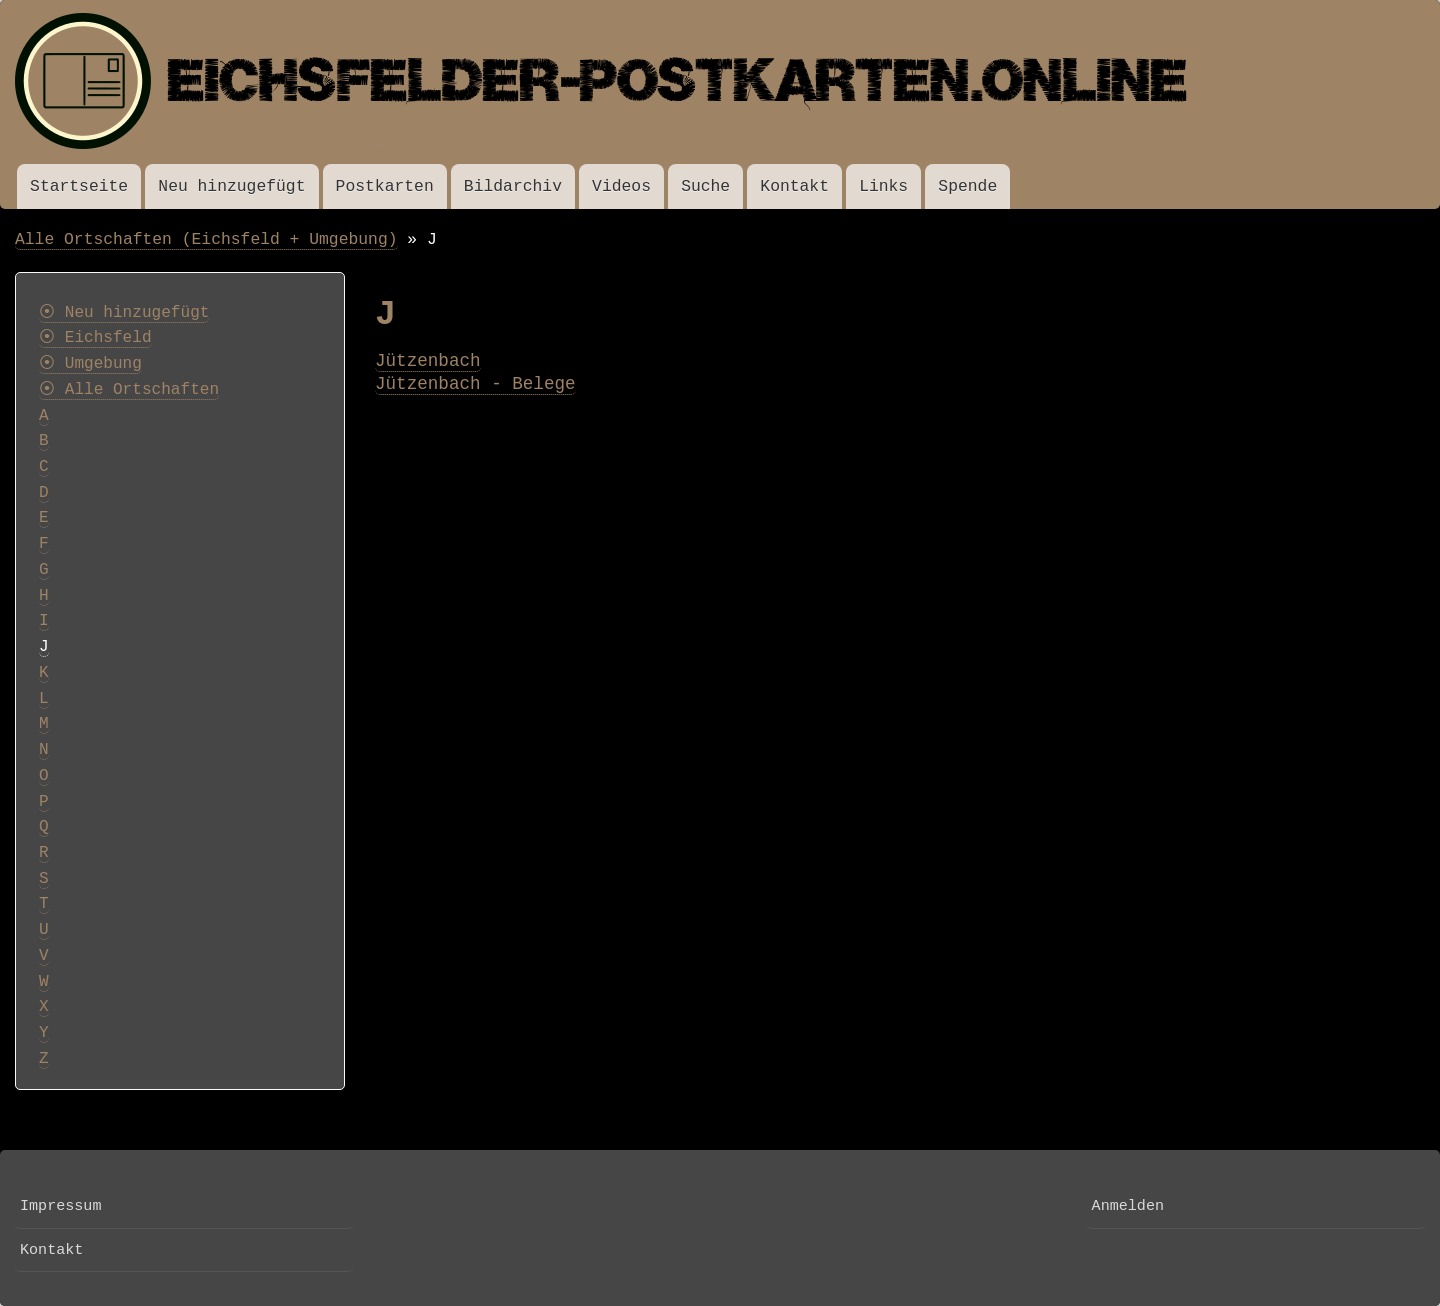 Image resolution: width=1440 pixels, height=1306 pixels. What do you see at coordinates (129, 390) in the screenshot?
I see `⦿ Alle Ortschaften` at bounding box center [129, 390].